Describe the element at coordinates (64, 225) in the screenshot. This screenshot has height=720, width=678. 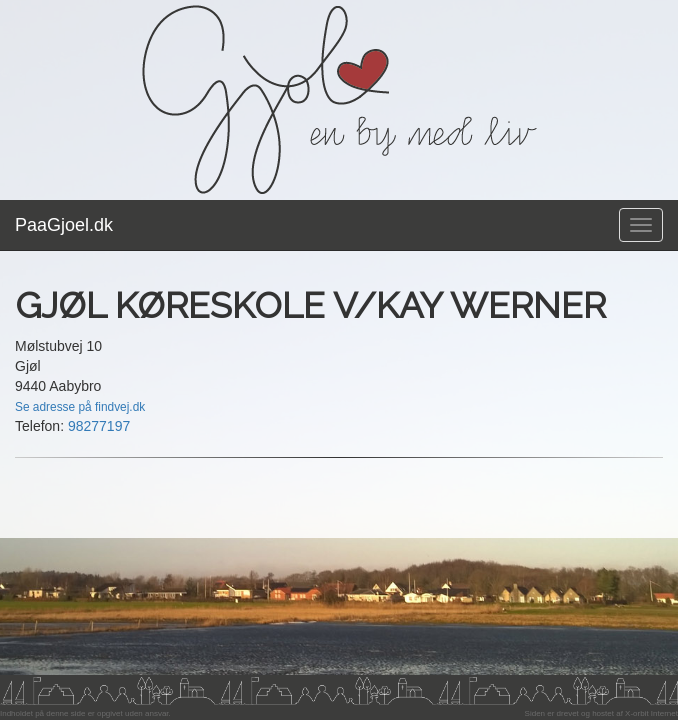
I see `PaaGjoel.dk` at that location.